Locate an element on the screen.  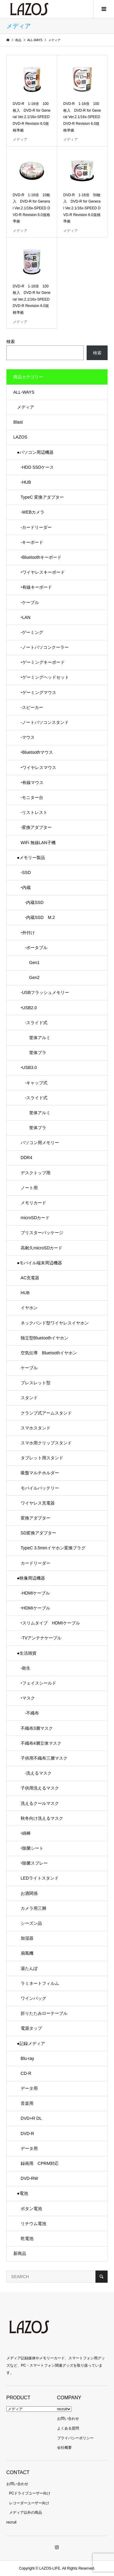
TypeC 変換アダプター is located at coordinates (42, 497).